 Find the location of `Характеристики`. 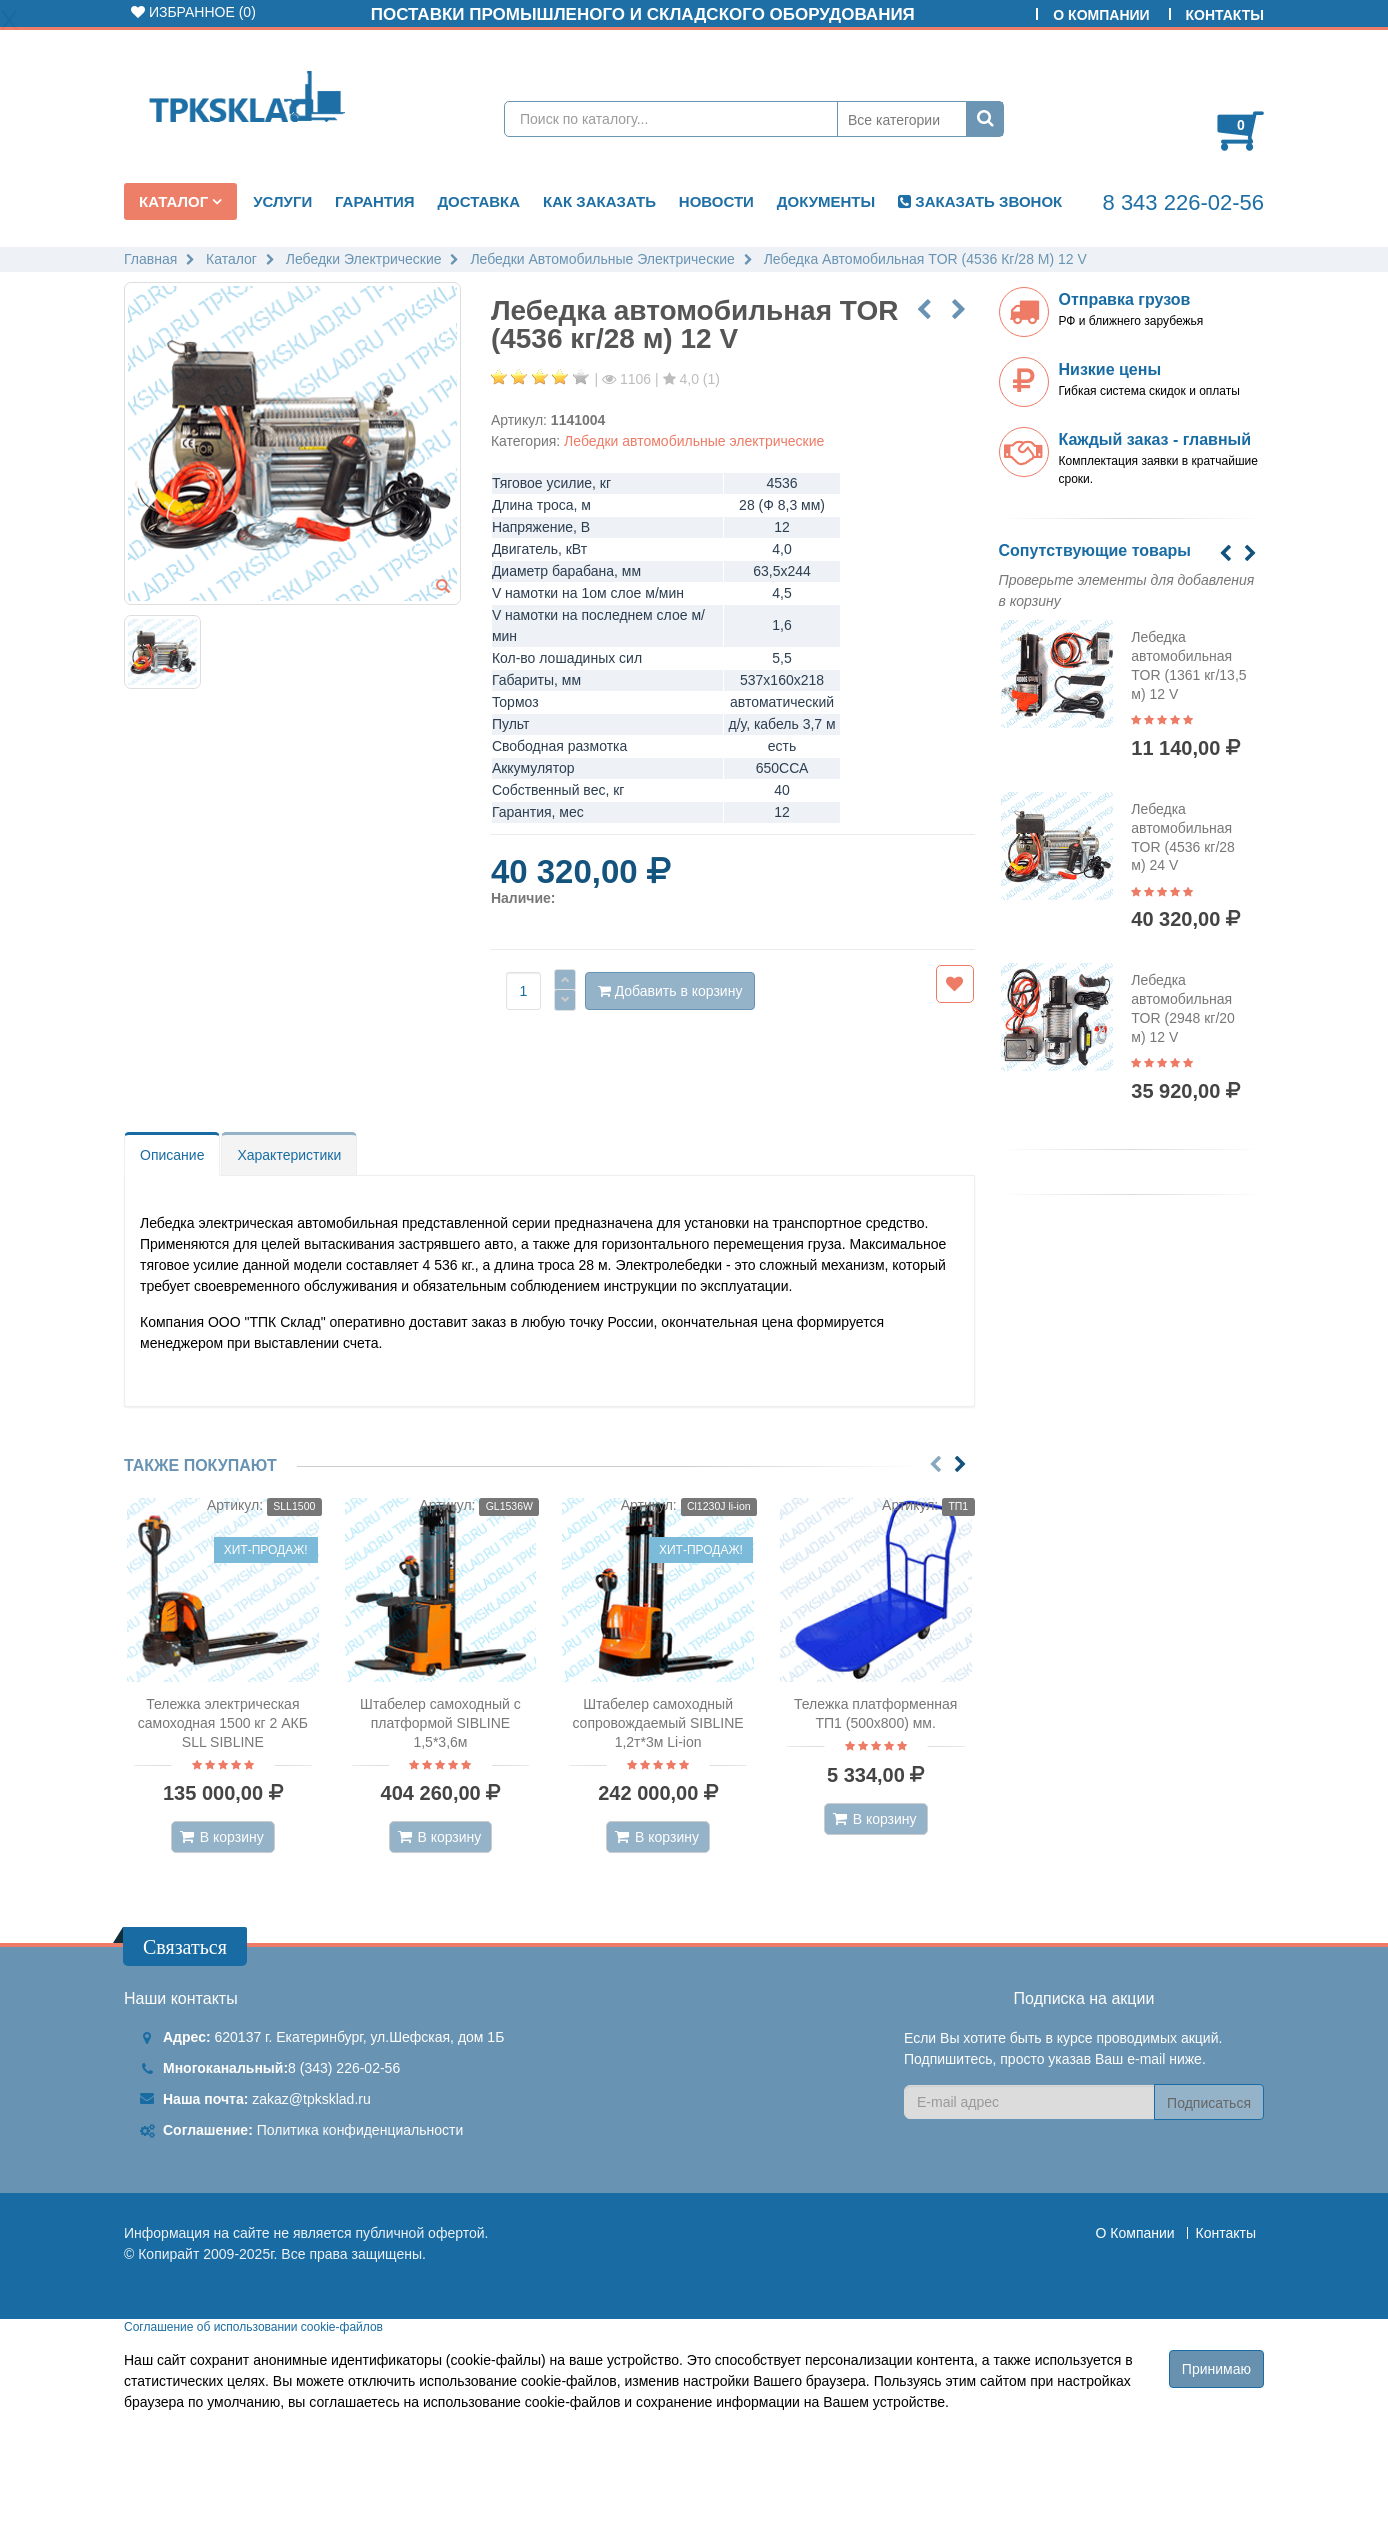

Характеристики is located at coordinates (289, 1155).